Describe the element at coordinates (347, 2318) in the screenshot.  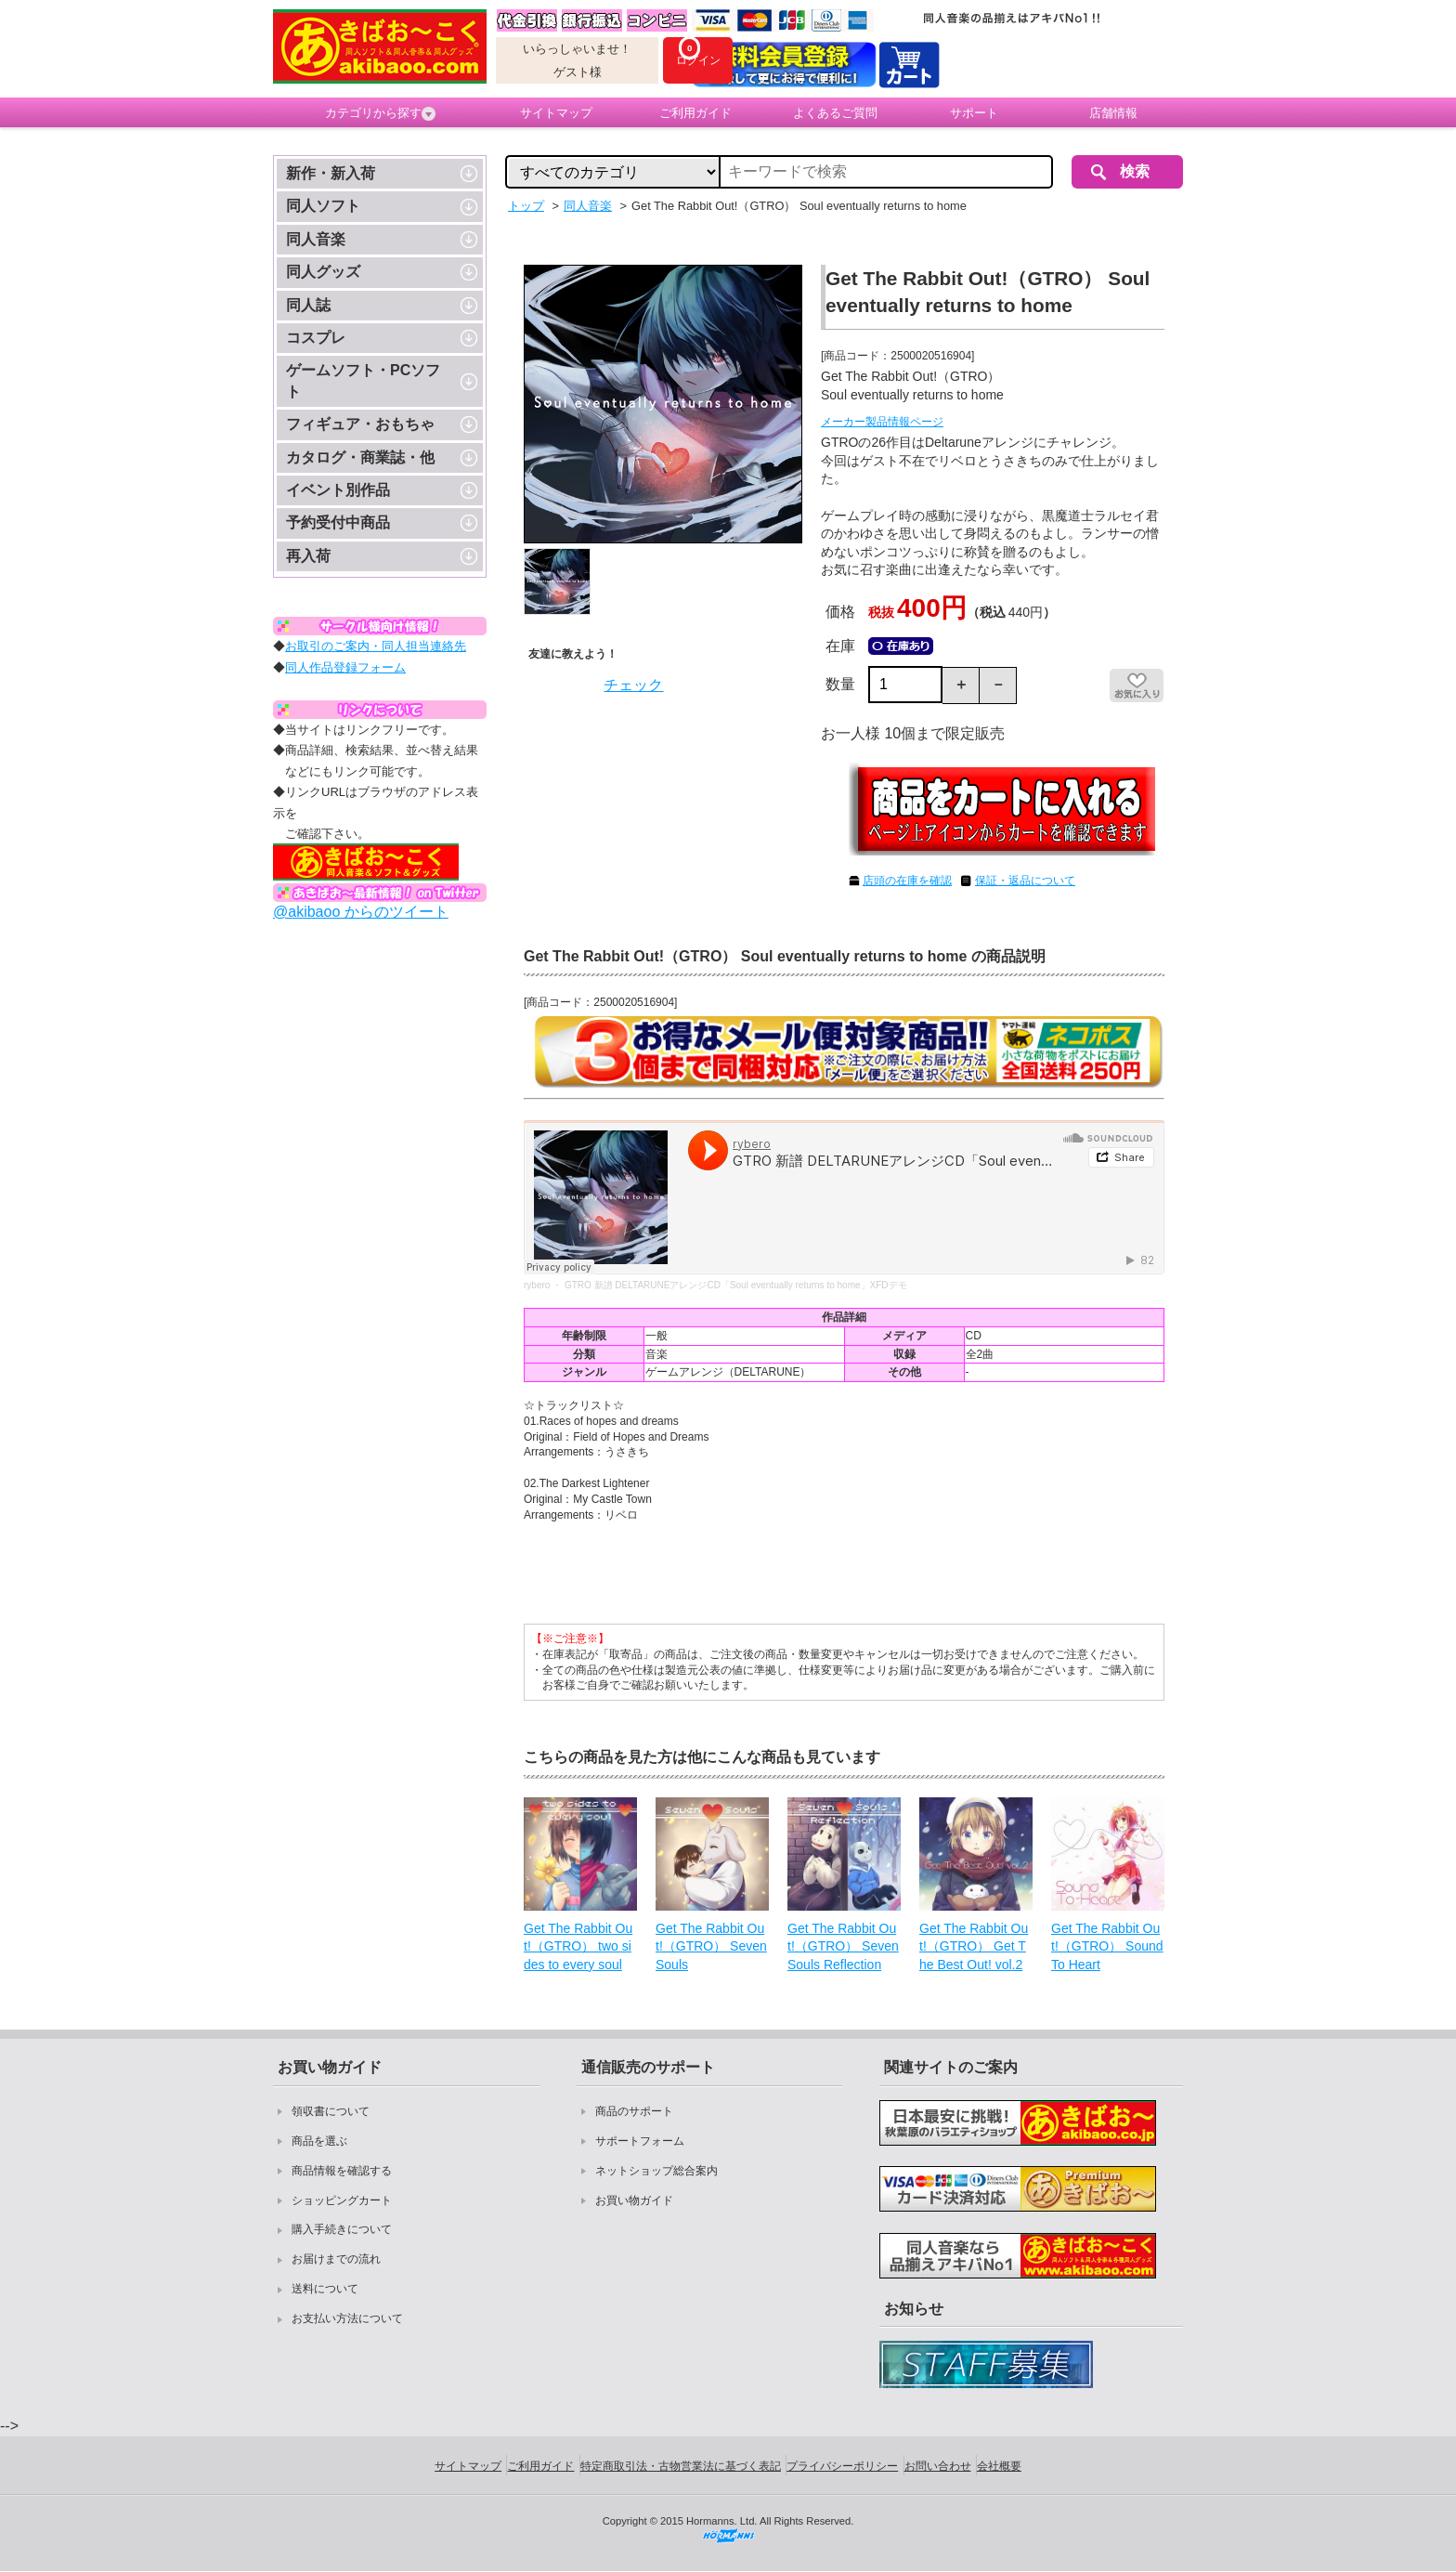
I see `お支払い方法について` at that location.